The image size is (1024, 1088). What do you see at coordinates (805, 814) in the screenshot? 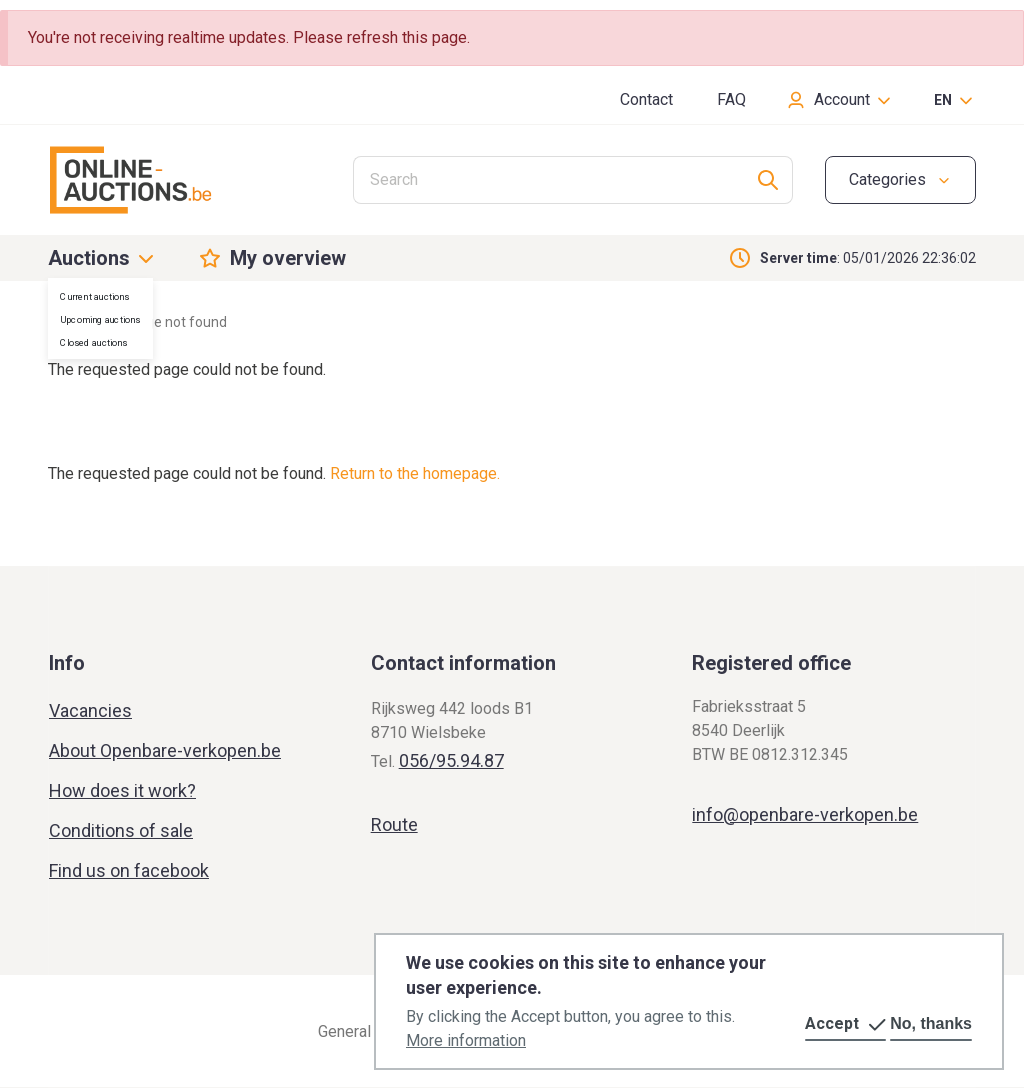
I see `info@openbare-verkopen.be` at bounding box center [805, 814].